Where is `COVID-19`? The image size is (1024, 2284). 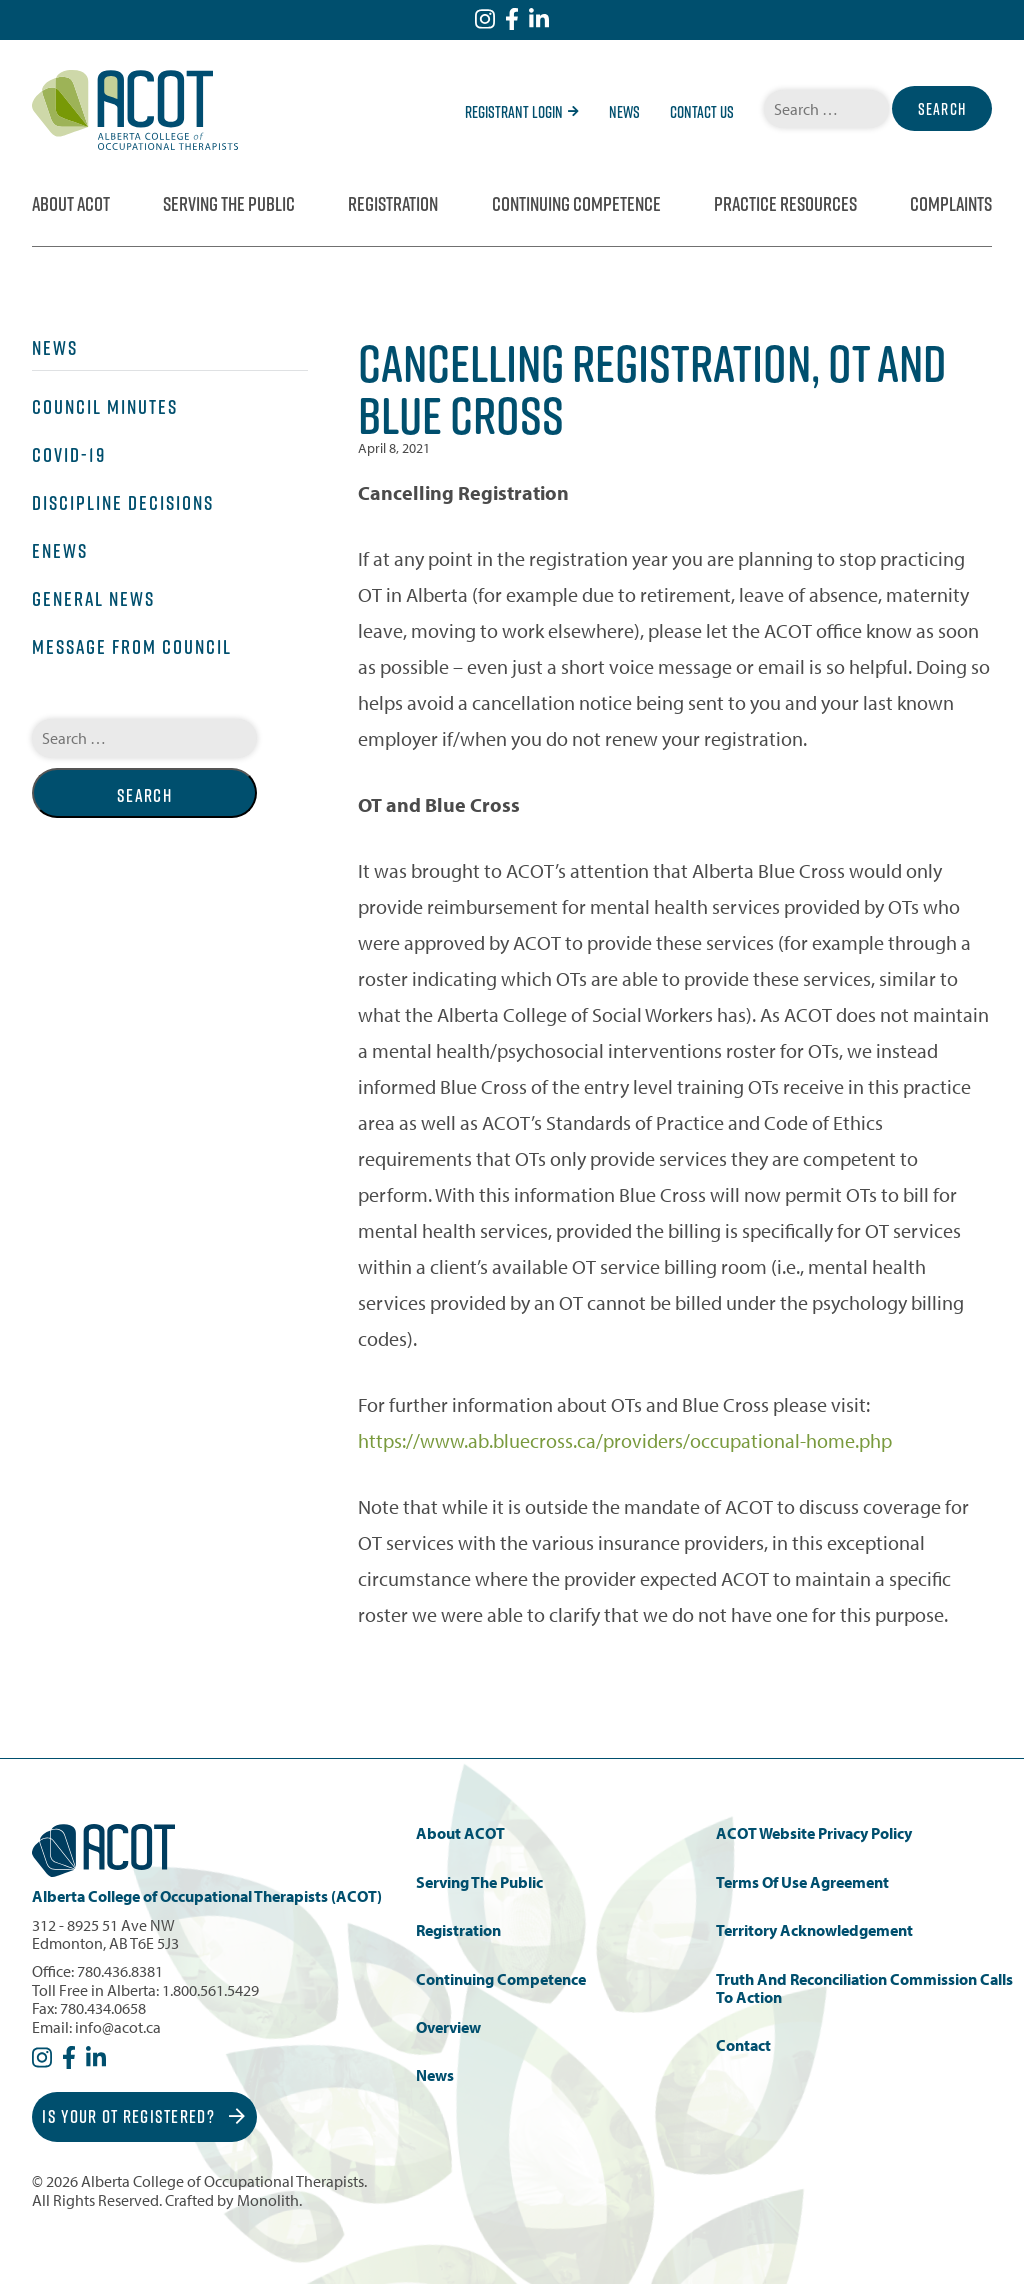 COVID-19 is located at coordinates (69, 455).